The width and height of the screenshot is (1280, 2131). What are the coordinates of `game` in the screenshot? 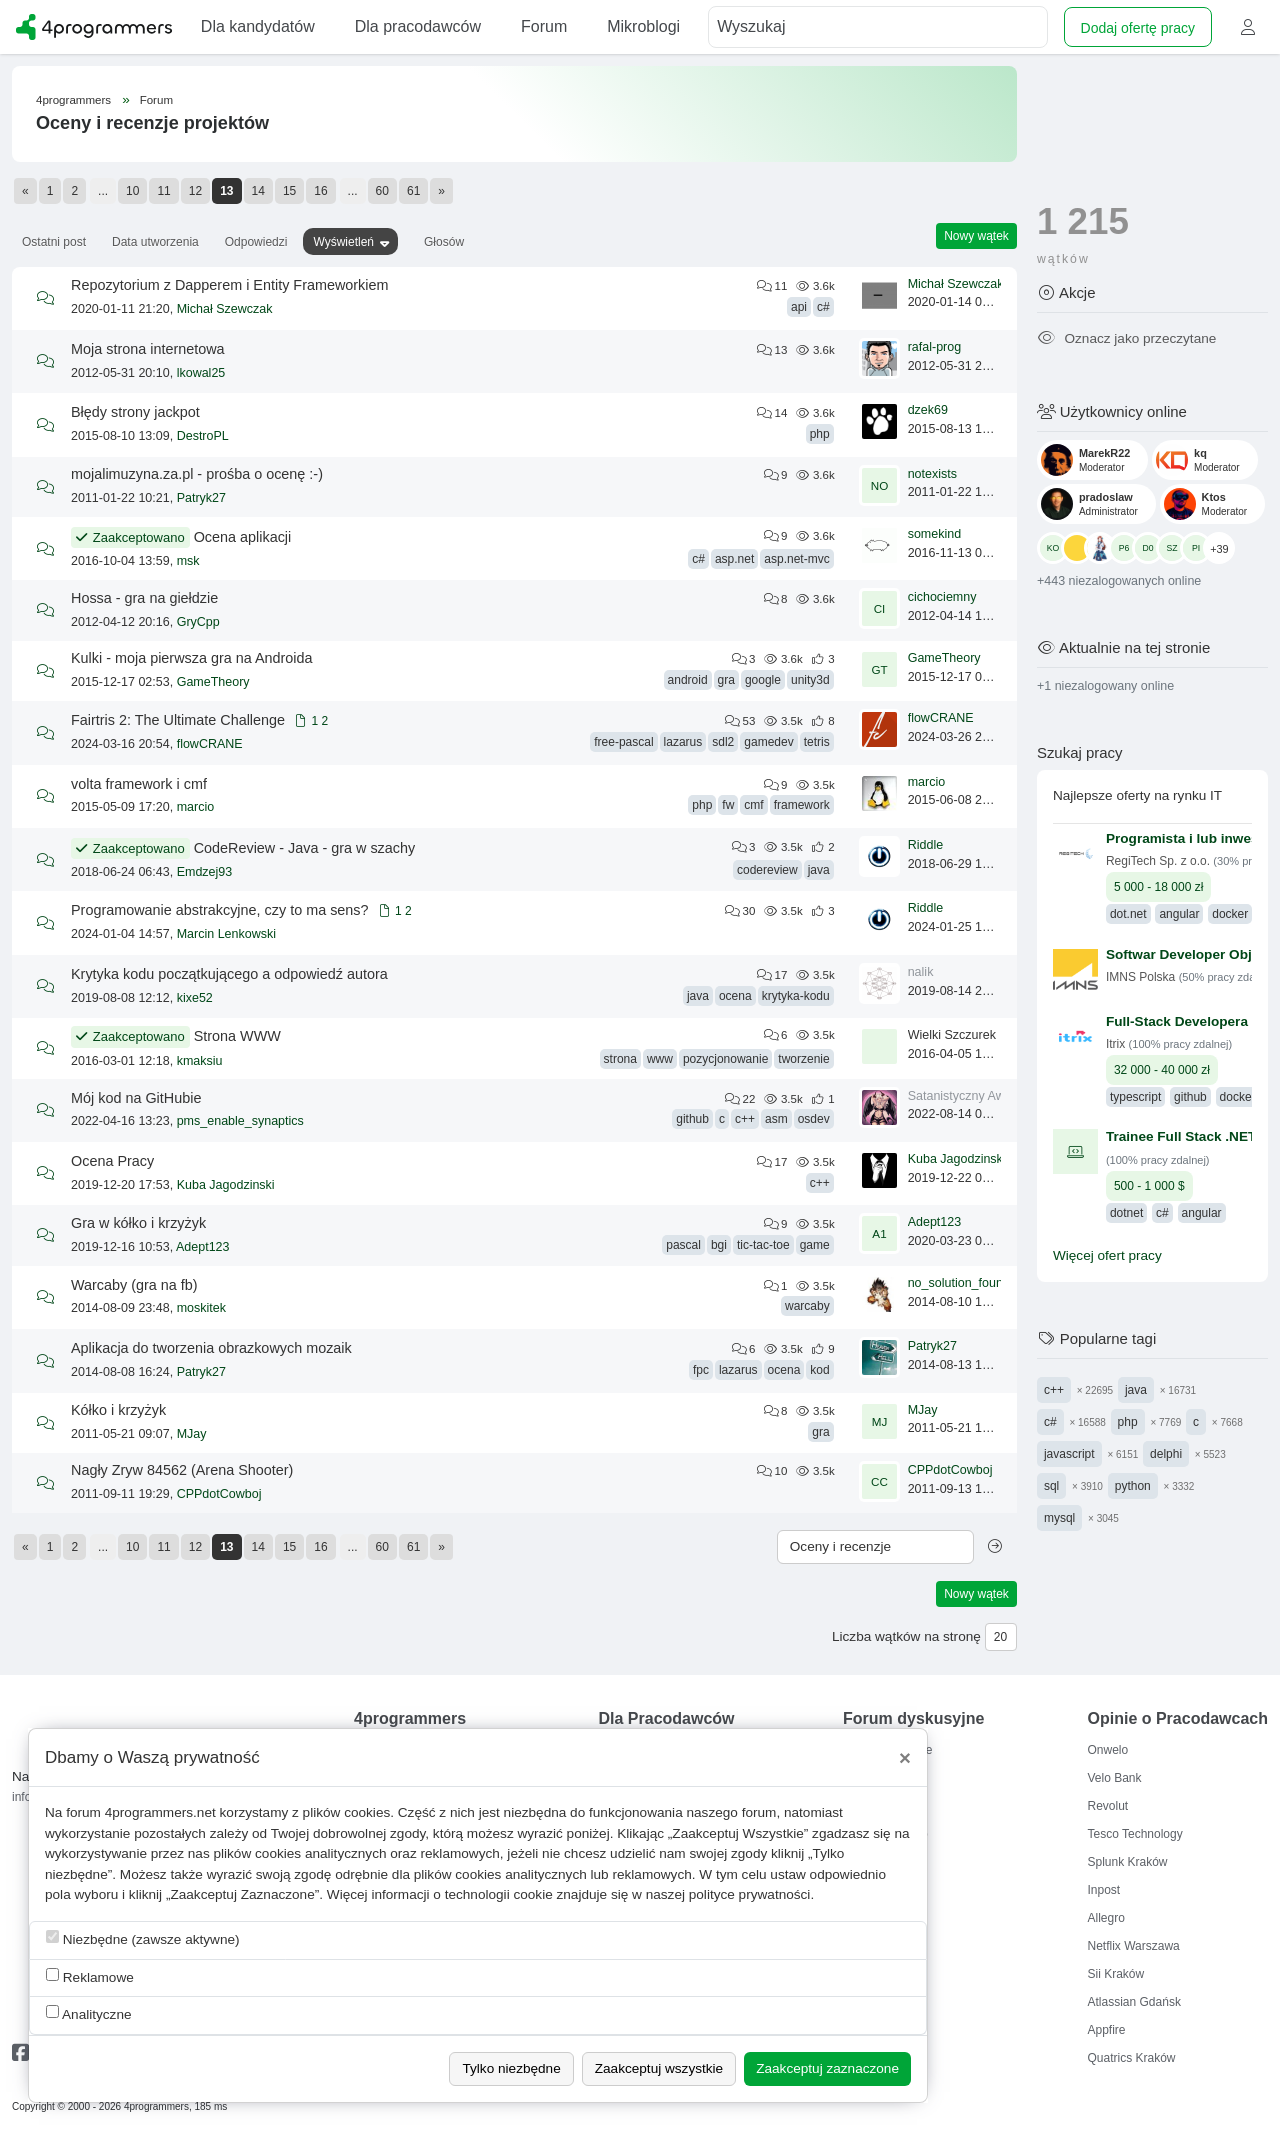 It's located at (815, 1245).